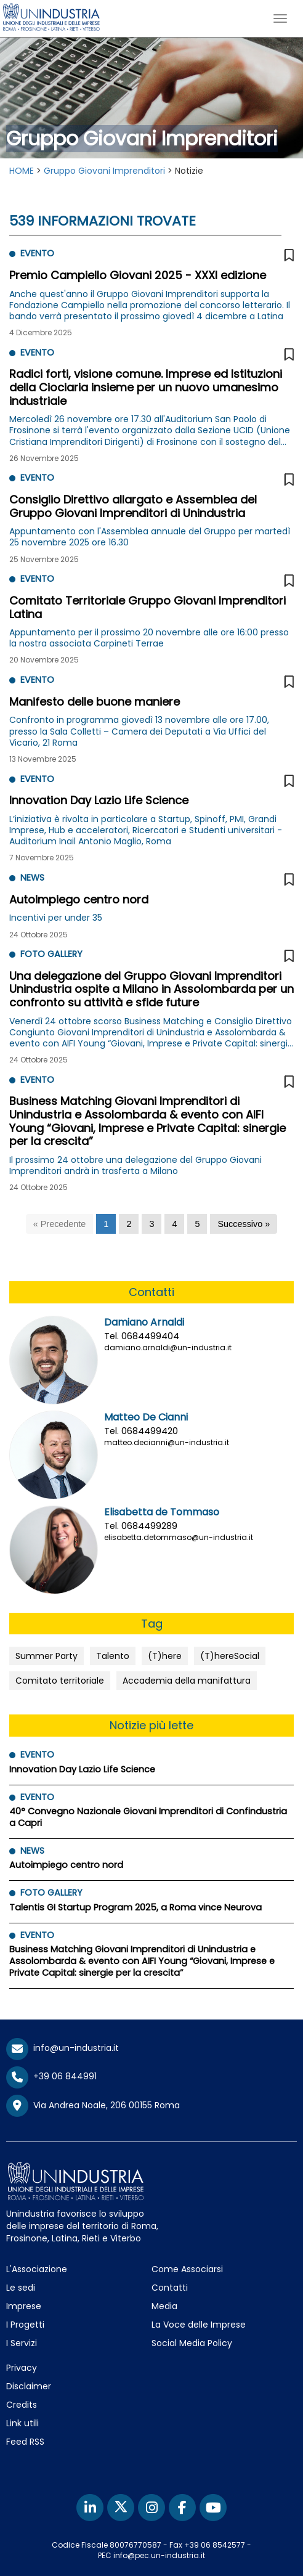 This screenshot has width=303, height=2576. Describe the element at coordinates (21, 2405) in the screenshot. I see `Credits` at that location.